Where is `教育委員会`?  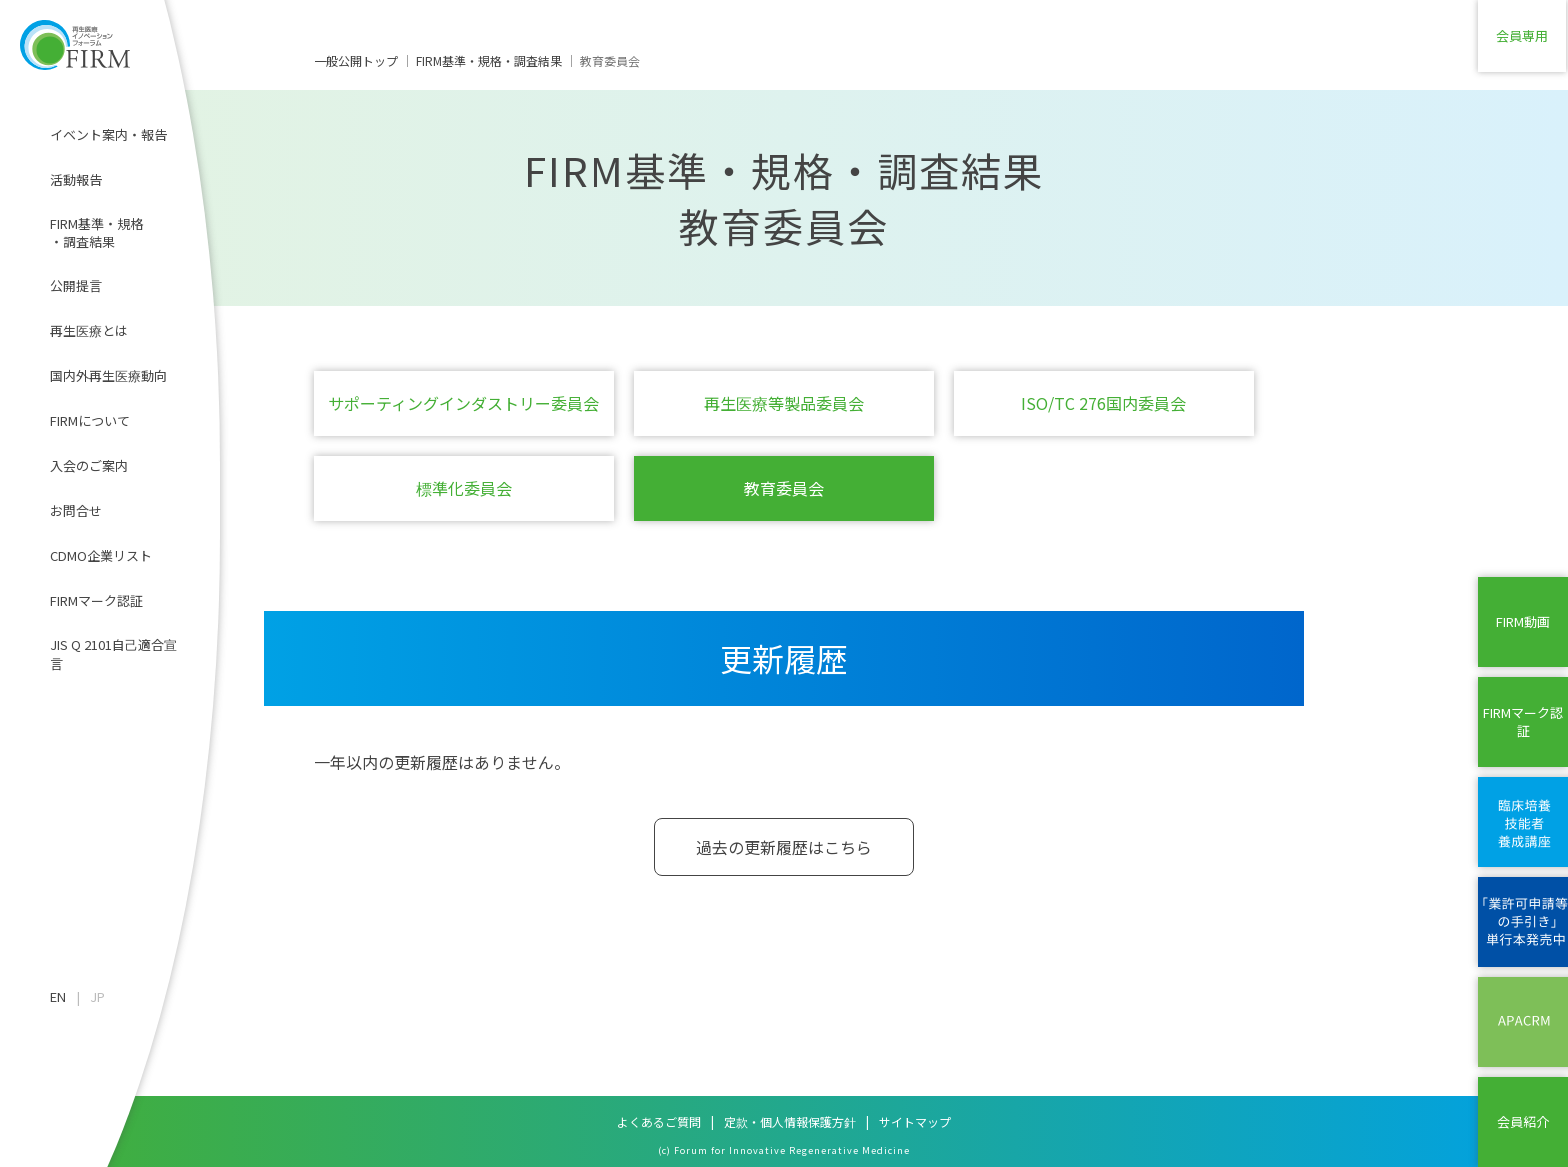
教育委員会 is located at coordinates (784, 488).